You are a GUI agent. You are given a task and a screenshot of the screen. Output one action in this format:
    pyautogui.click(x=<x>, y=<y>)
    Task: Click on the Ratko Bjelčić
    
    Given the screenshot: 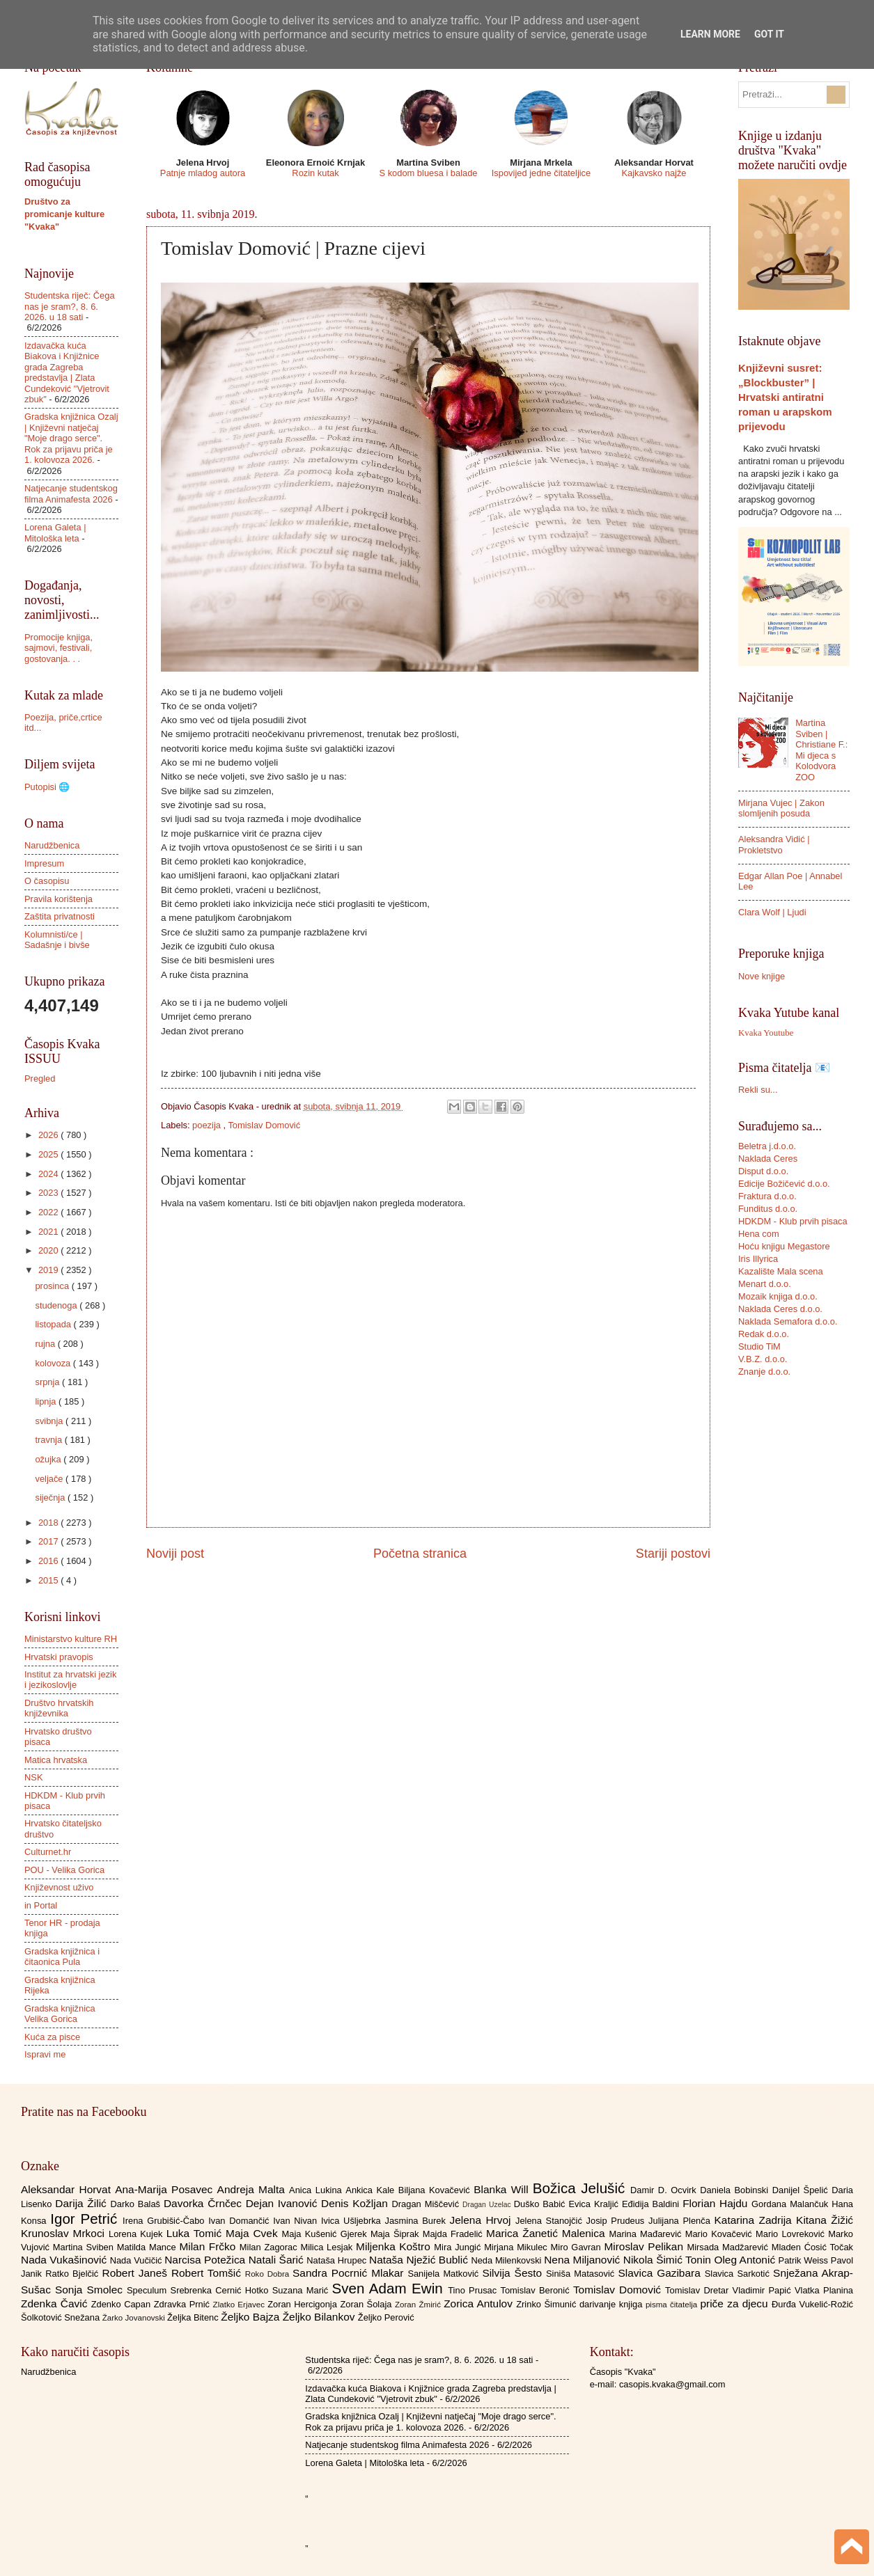 What is the action you would take?
    pyautogui.click(x=73, y=2273)
    